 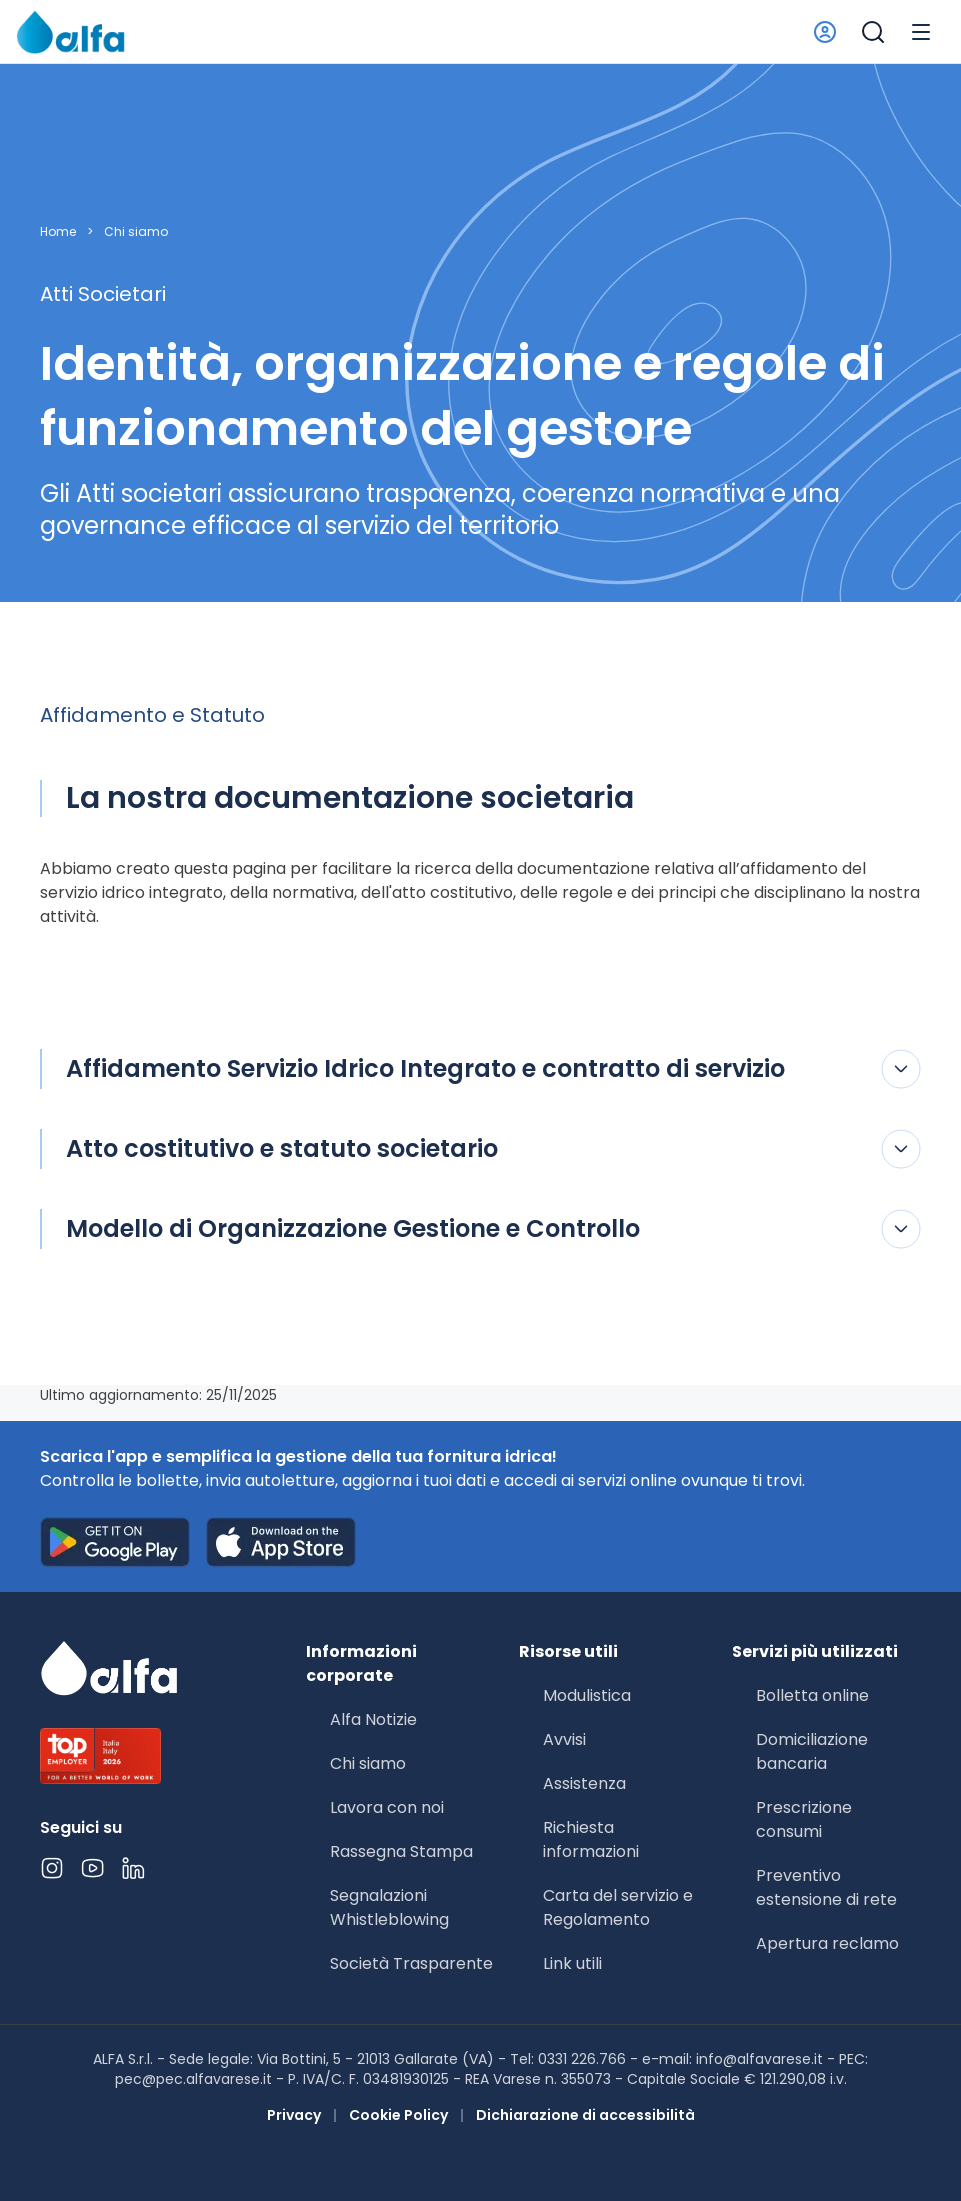 What do you see at coordinates (294, 2115) in the screenshot?
I see `Privacy` at bounding box center [294, 2115].